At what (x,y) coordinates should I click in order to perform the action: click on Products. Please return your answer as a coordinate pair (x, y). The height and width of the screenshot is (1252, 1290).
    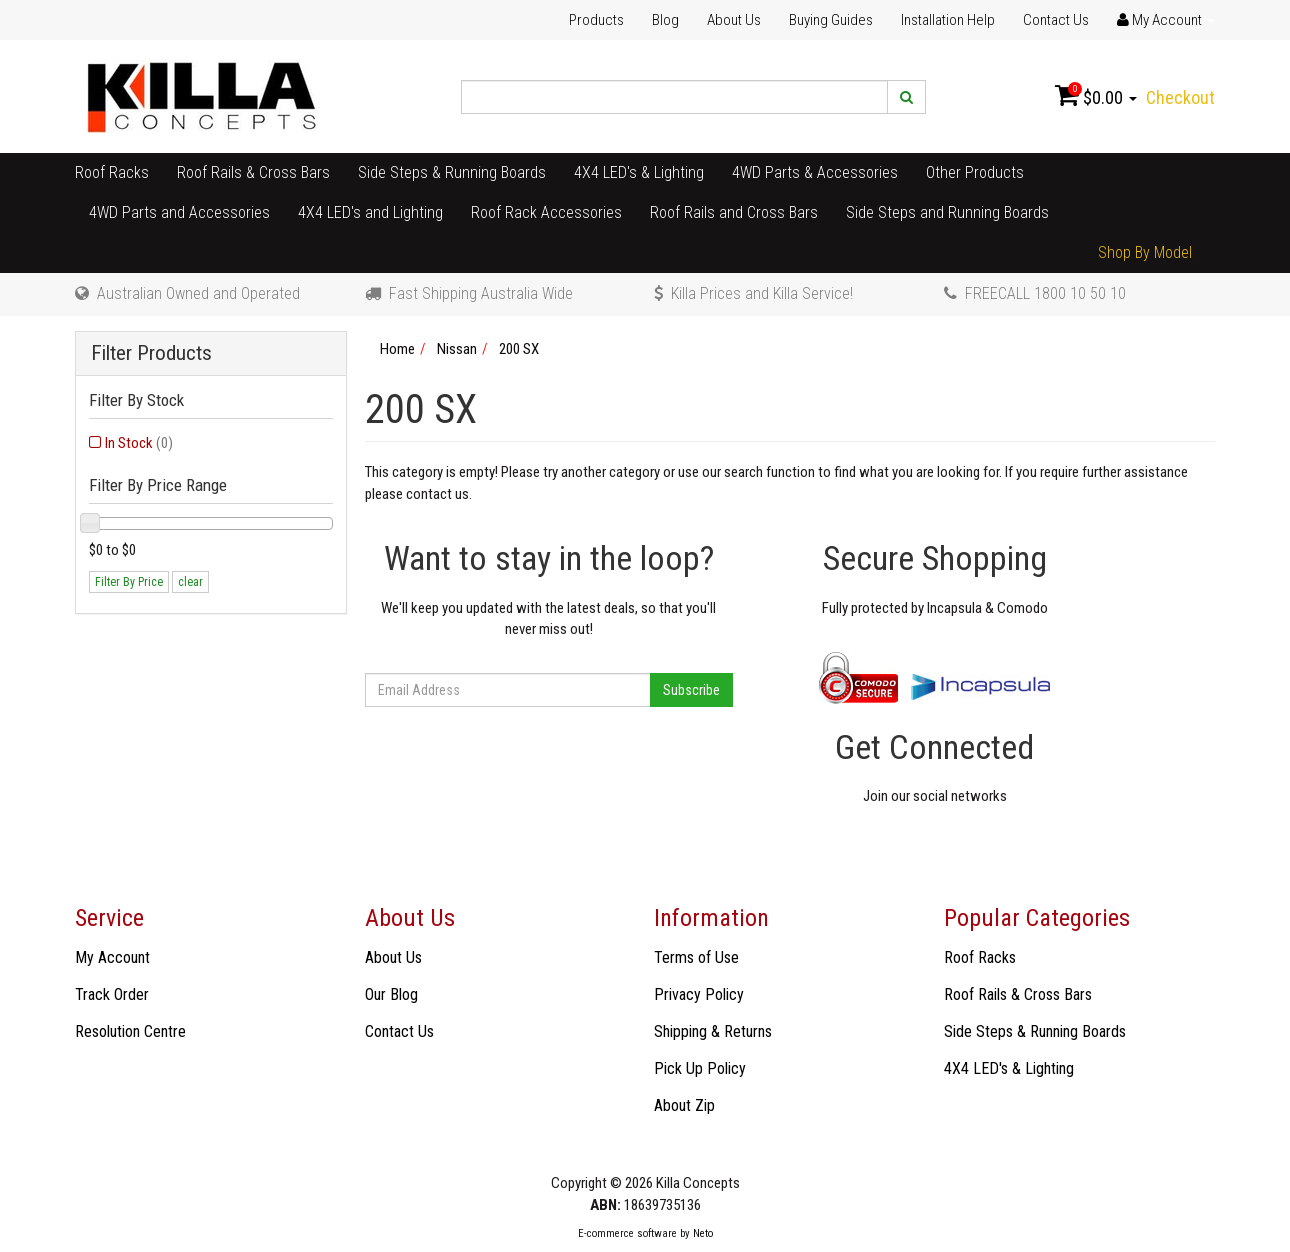
    Looking at the image, I should click on (596, 20).